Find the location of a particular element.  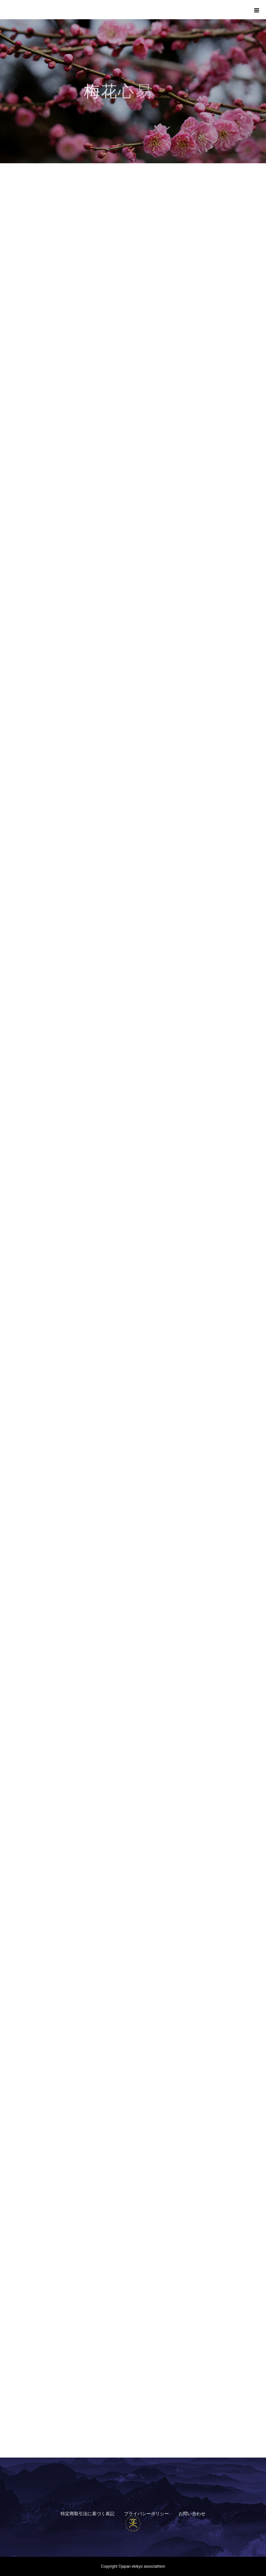

お問い合わせ is located at coordinates (192, 2513).